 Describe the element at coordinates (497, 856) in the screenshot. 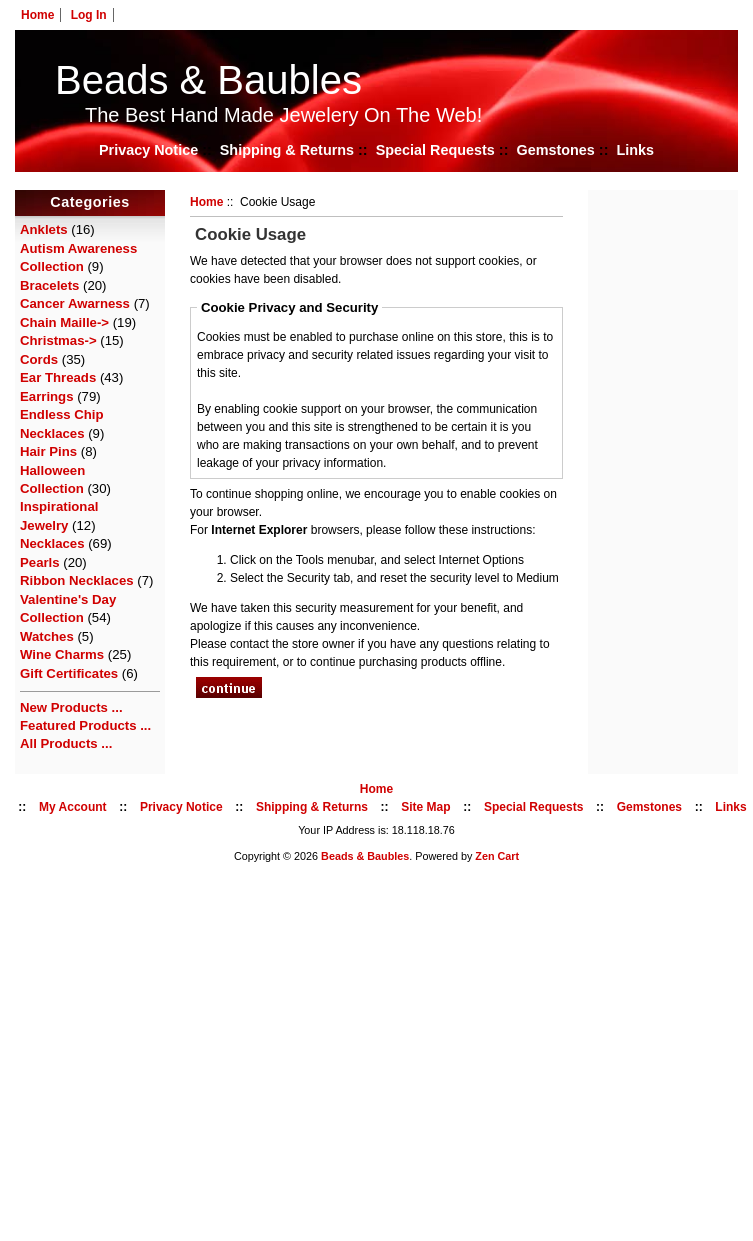

I see `Zen Cart` at that location.